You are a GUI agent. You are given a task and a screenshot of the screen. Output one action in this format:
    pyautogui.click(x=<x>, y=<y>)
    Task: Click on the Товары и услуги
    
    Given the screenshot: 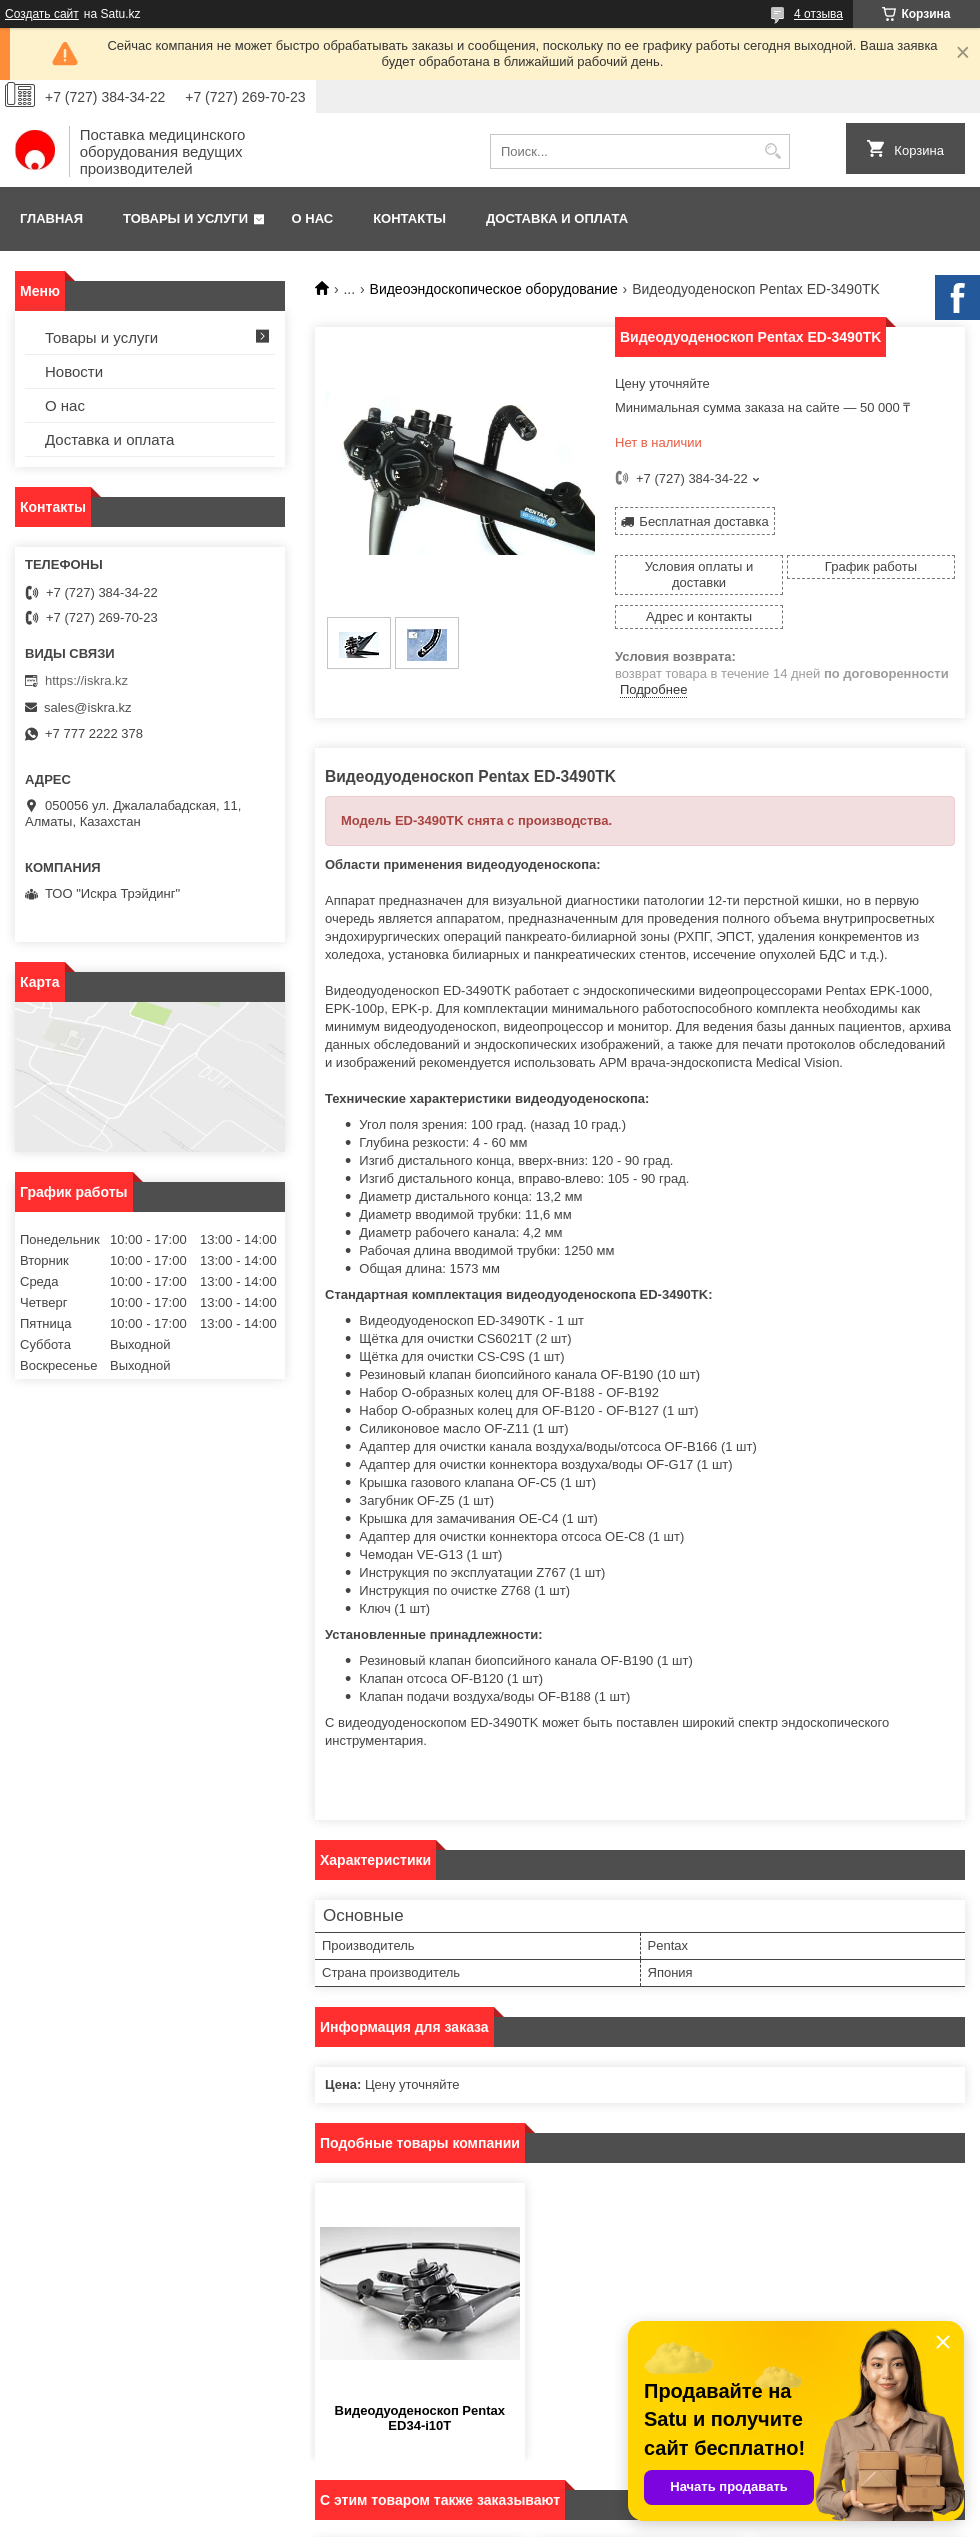 What is the action you would take?
    pyautogui.click(x=185, y=218)
    